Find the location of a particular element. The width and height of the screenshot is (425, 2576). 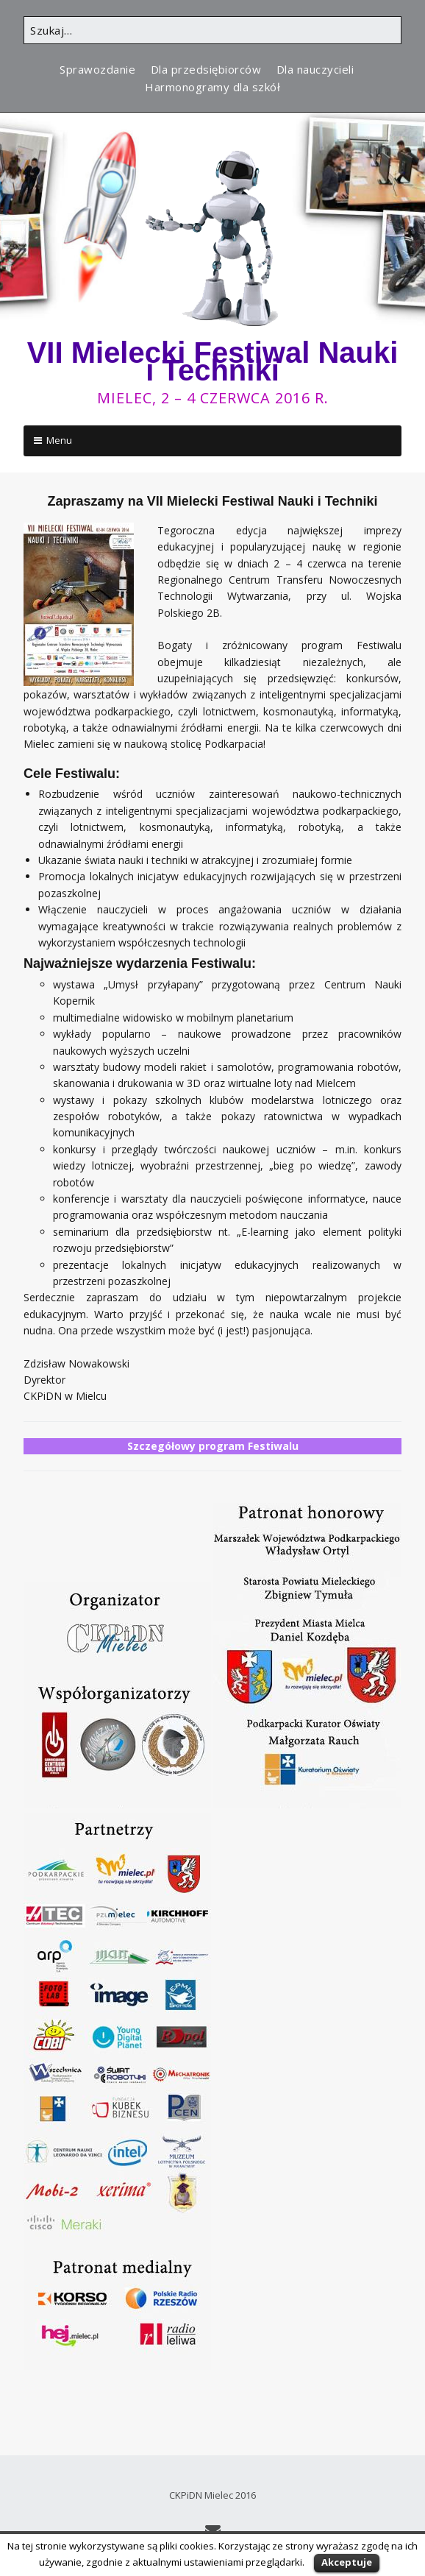

VII Mielecki Festiwal Nauki i Techniki is located at coordinates (213, 361).